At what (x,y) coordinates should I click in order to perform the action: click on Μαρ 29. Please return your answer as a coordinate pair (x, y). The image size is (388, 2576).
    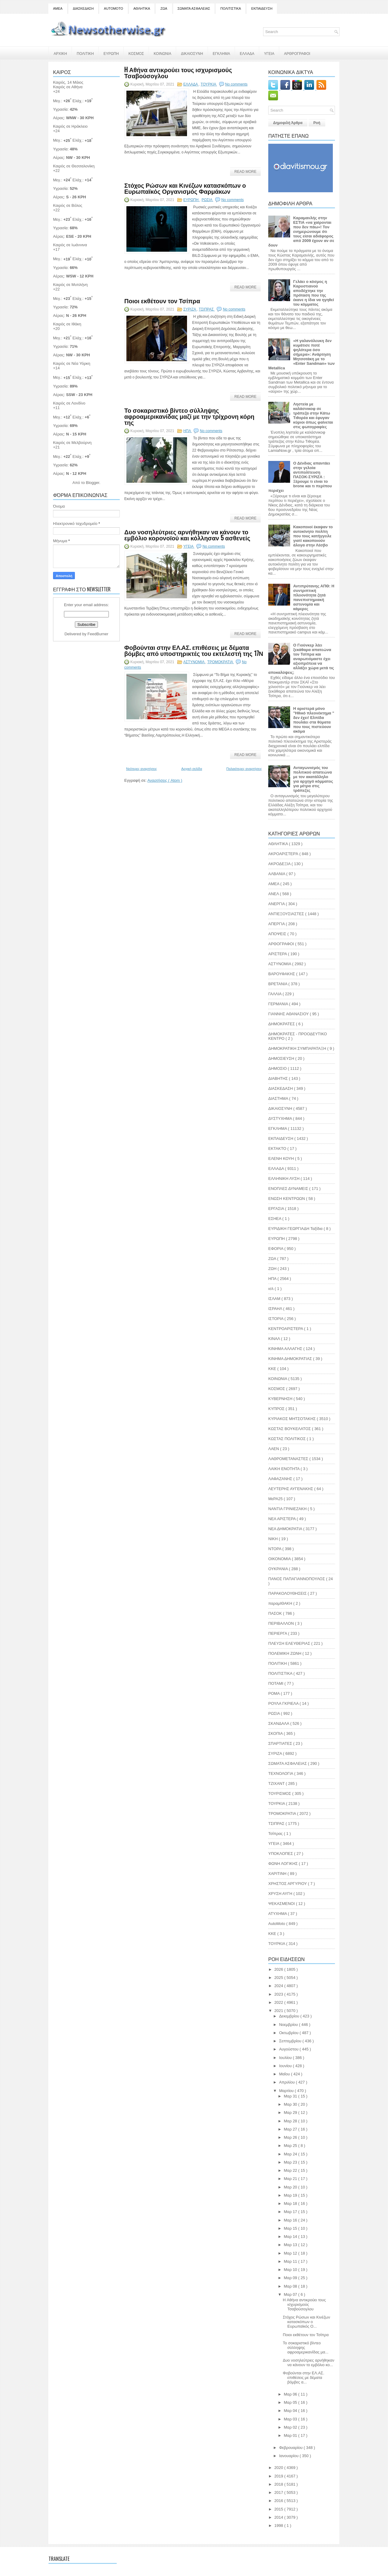
    Looking at the image, I should click on (291, 2112).